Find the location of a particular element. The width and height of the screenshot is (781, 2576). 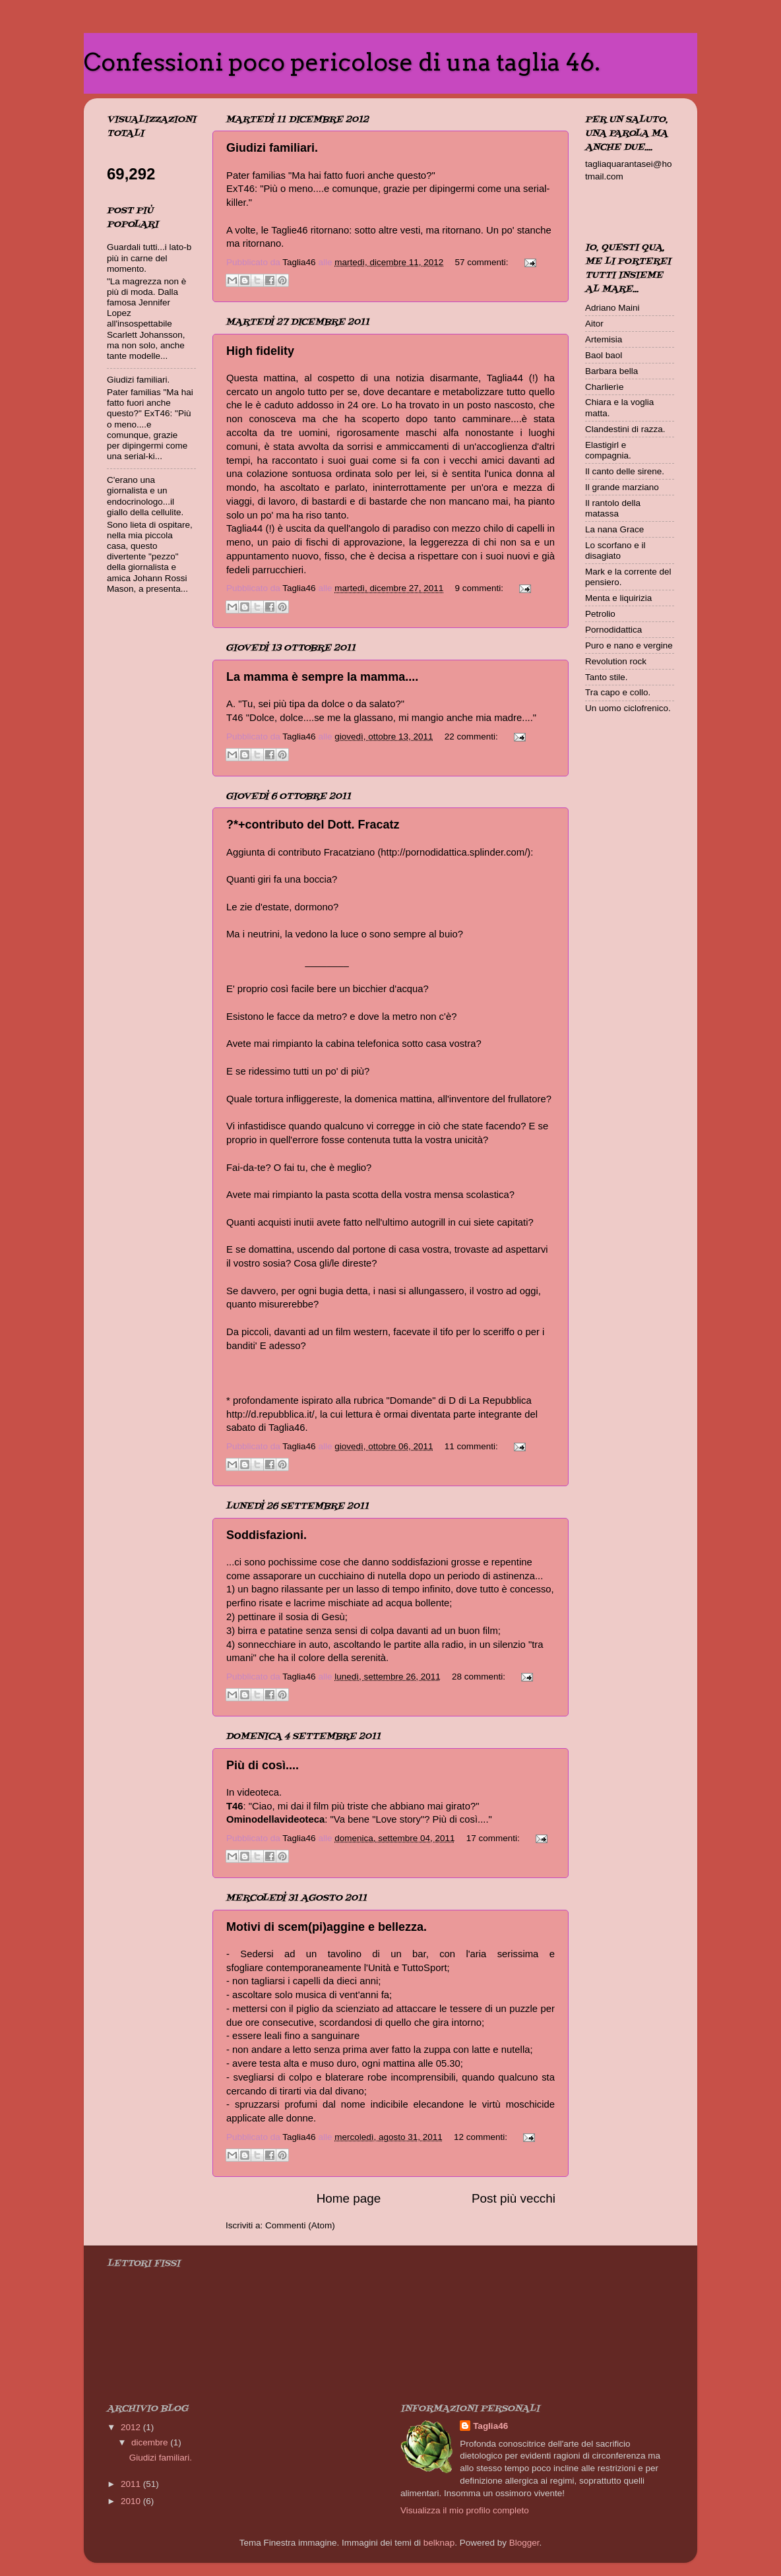

Un uomo ciclofrenico. is located at coordinates (628, 708).